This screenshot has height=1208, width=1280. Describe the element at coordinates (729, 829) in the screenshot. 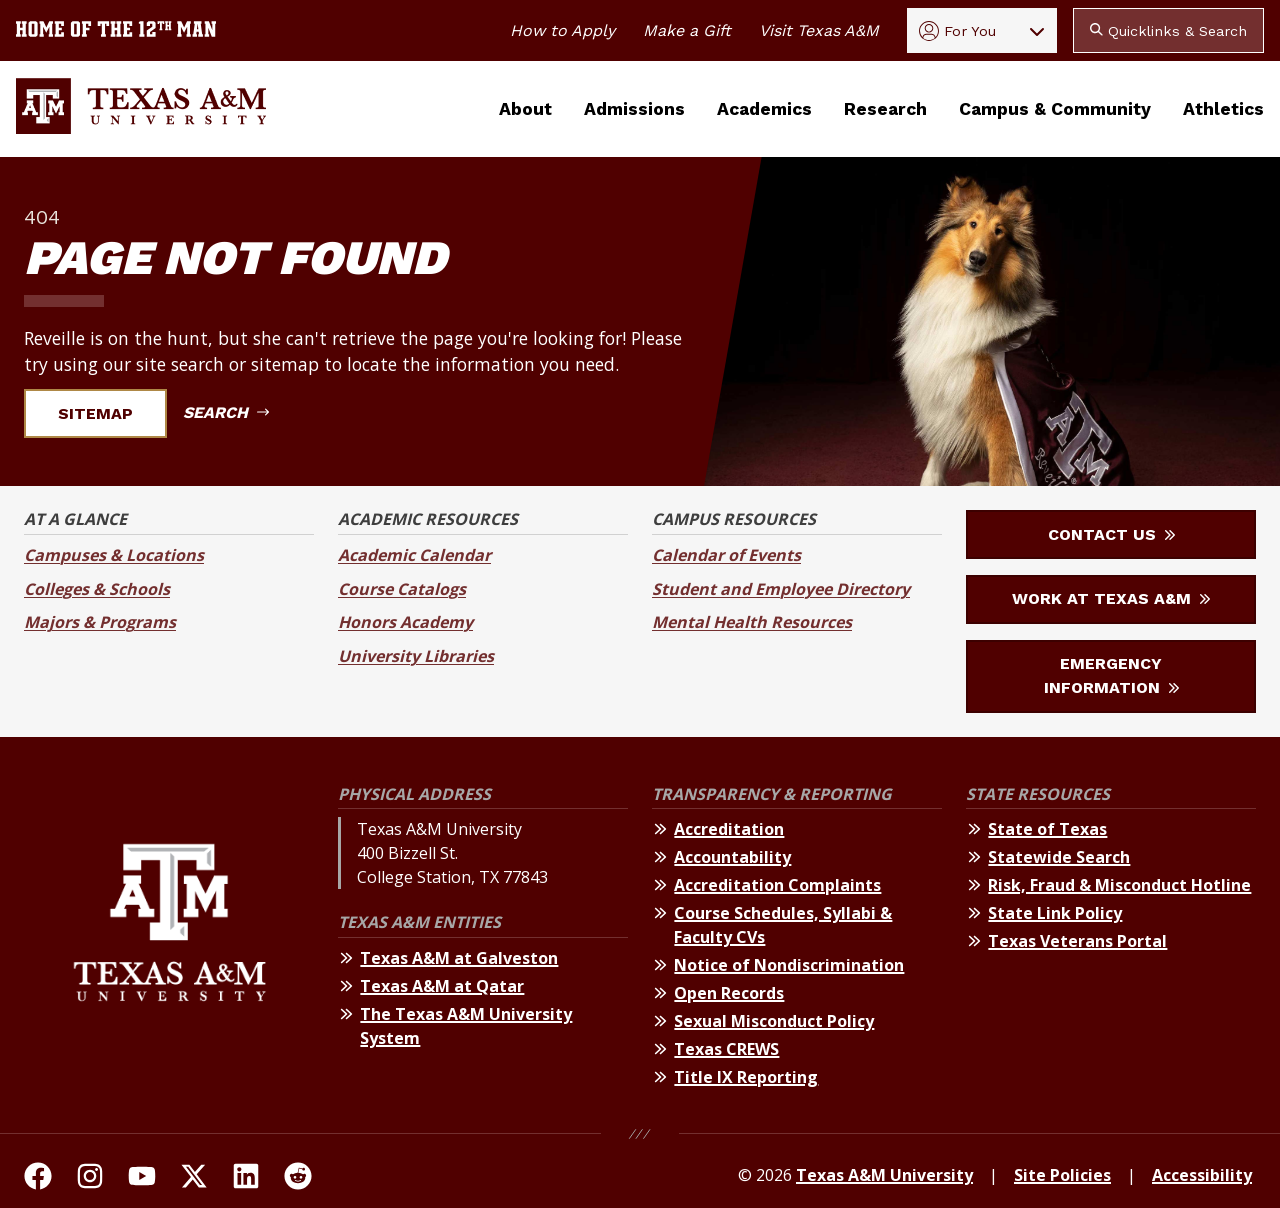

I see `Accreditation` at that location.